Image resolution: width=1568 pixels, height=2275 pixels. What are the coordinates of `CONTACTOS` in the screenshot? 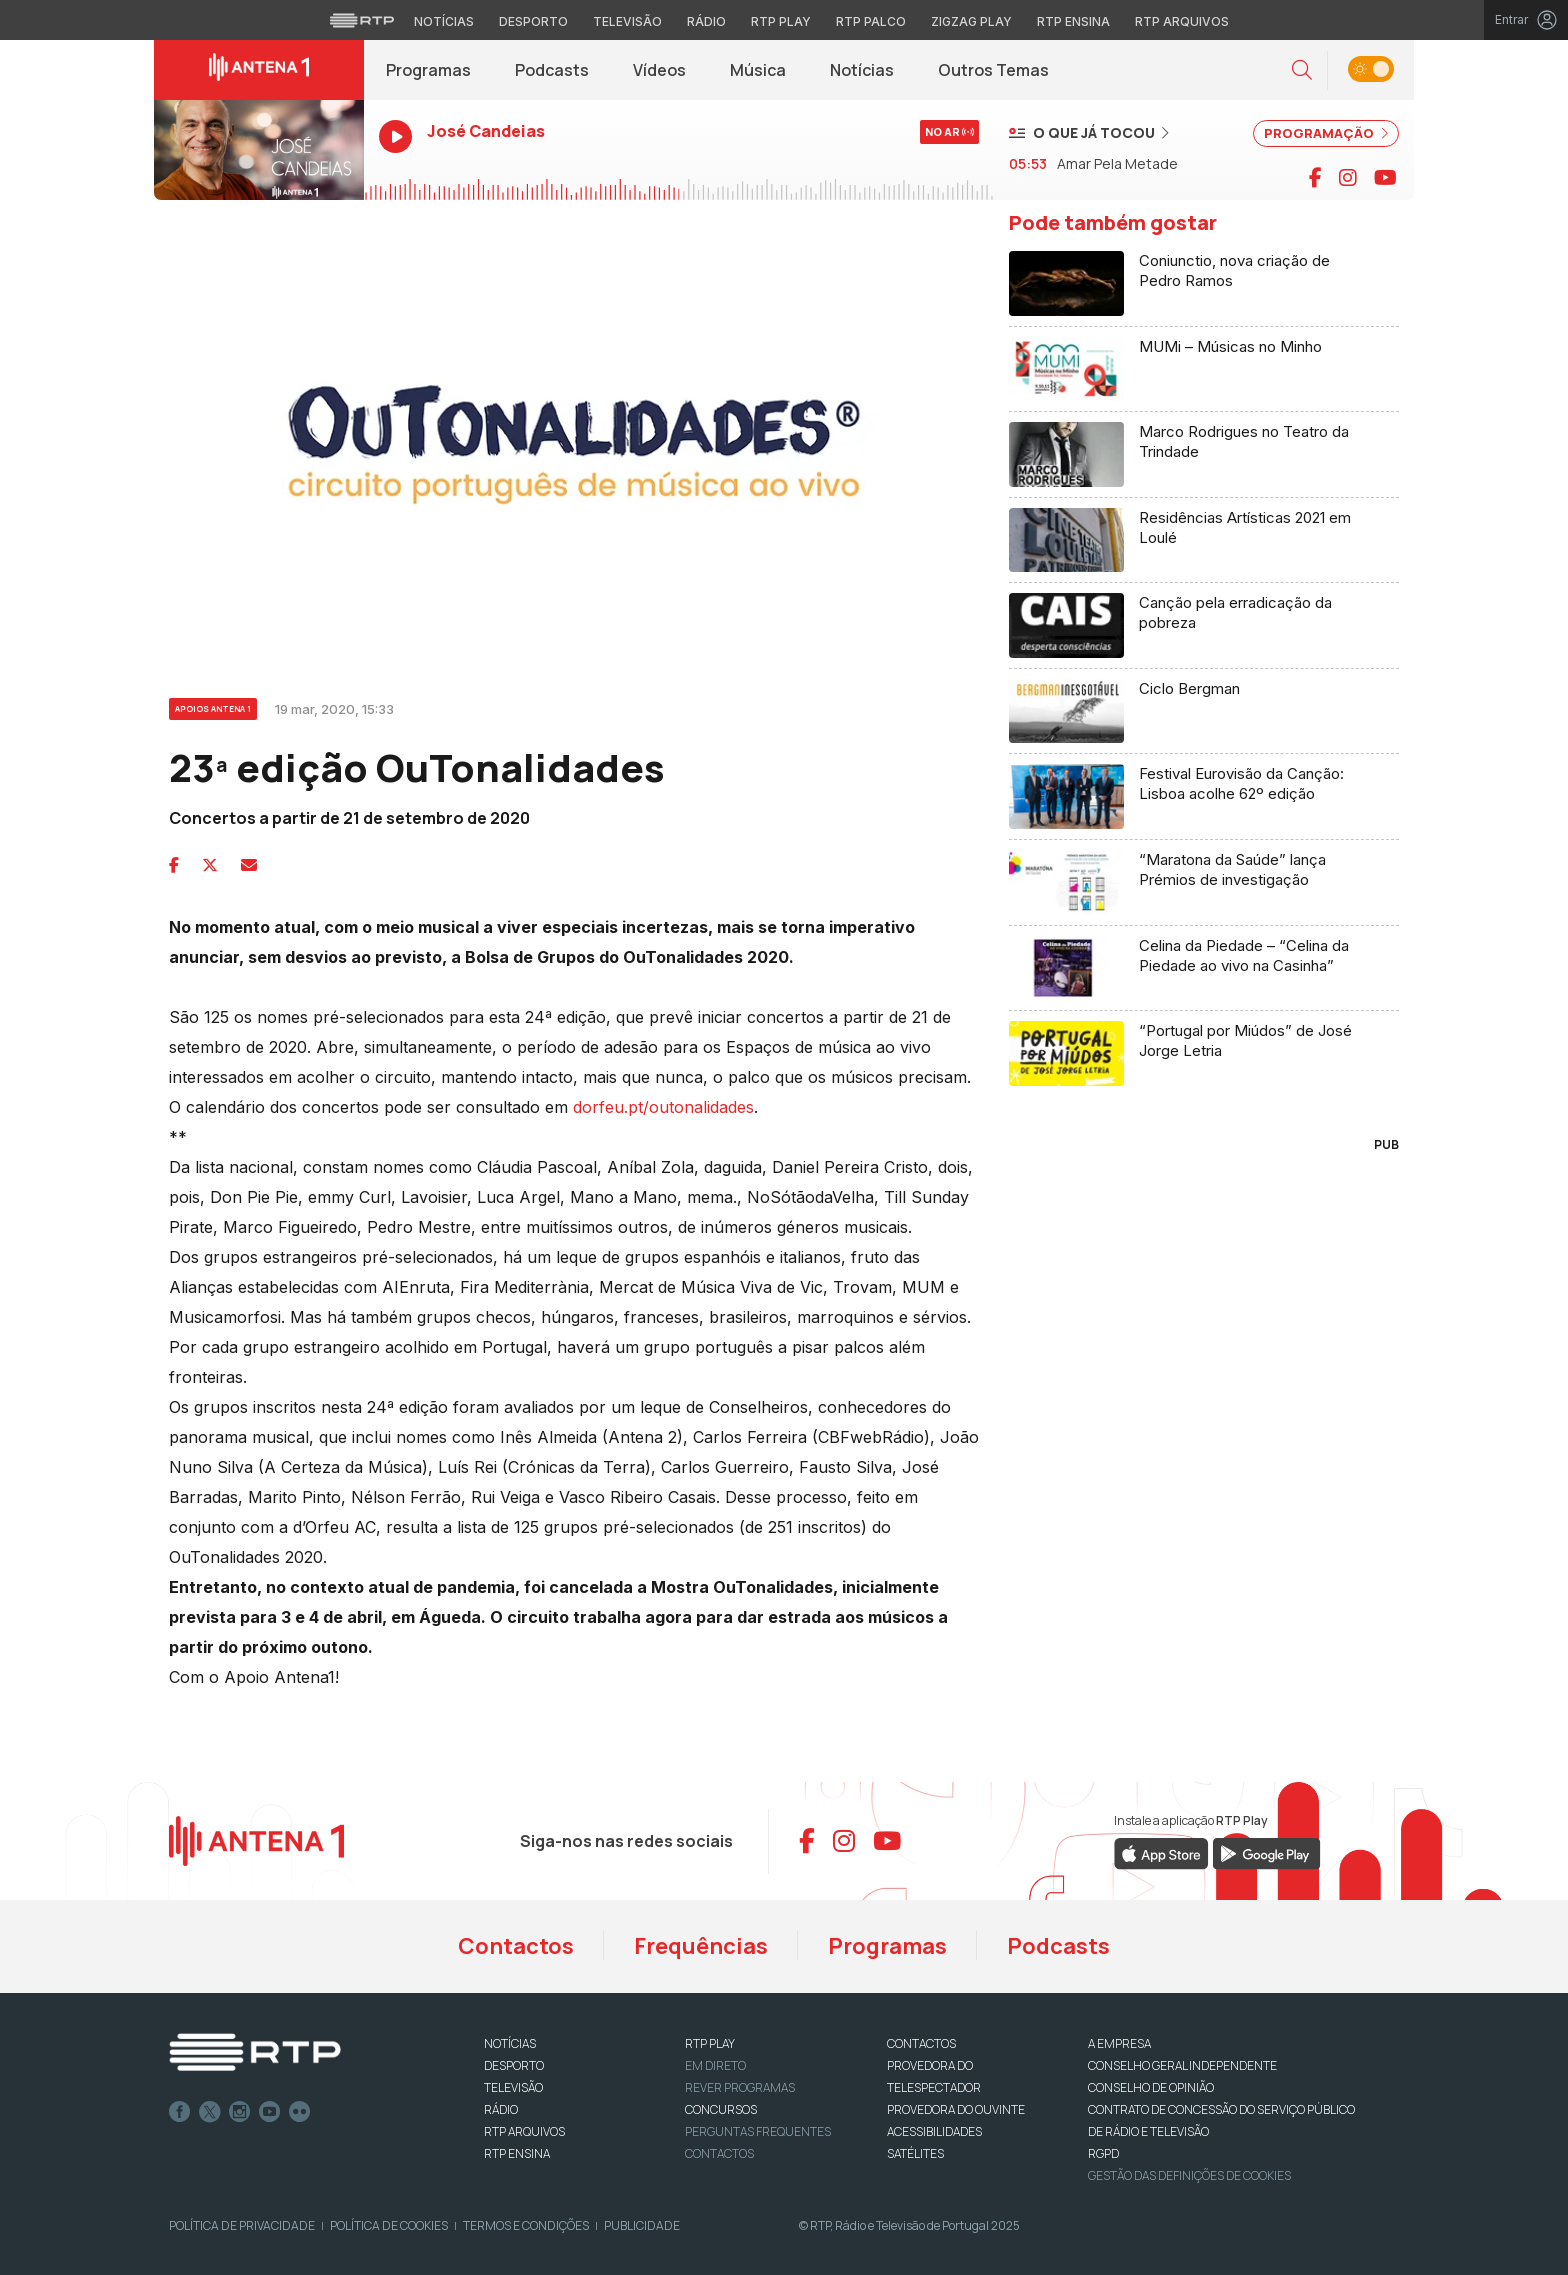 It's located at (921, 2043).